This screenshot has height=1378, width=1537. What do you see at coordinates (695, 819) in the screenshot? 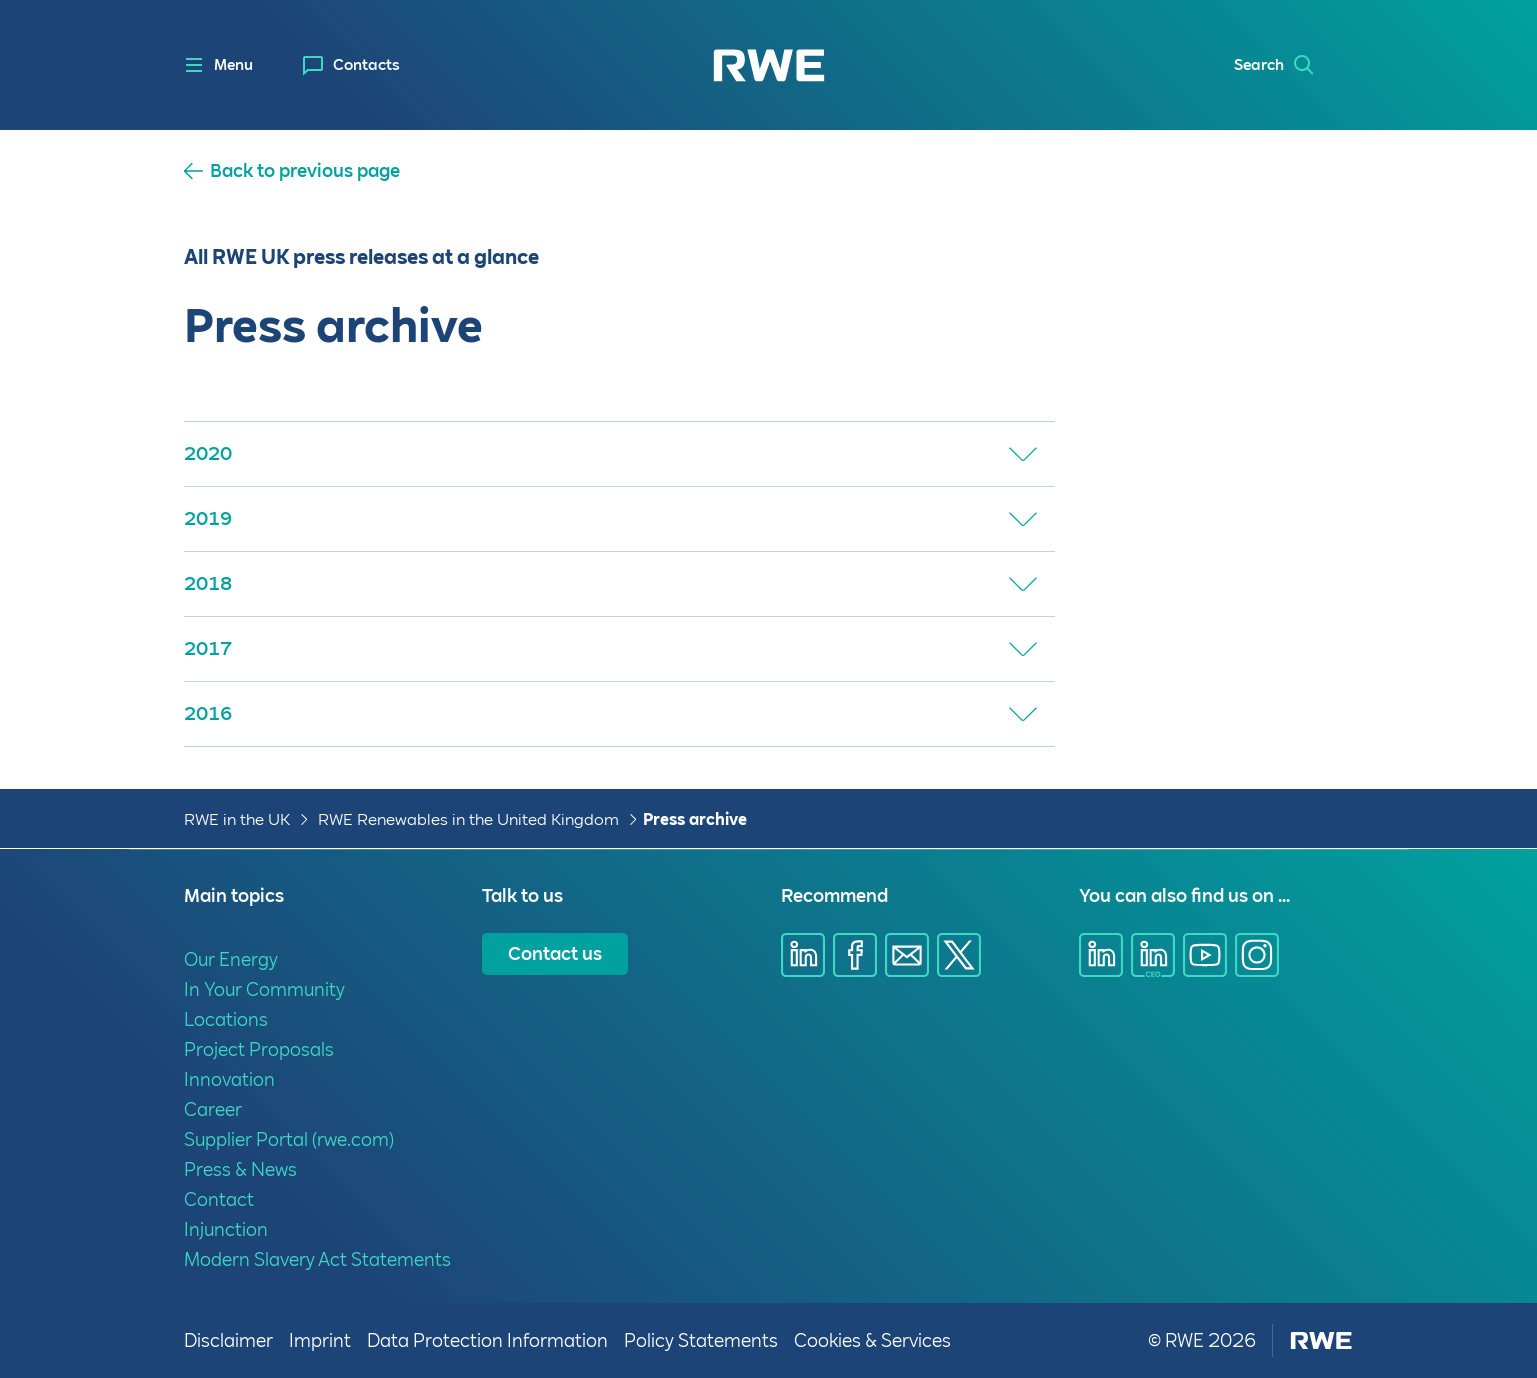
I see `Press archive` at bounding box center [695, 819].